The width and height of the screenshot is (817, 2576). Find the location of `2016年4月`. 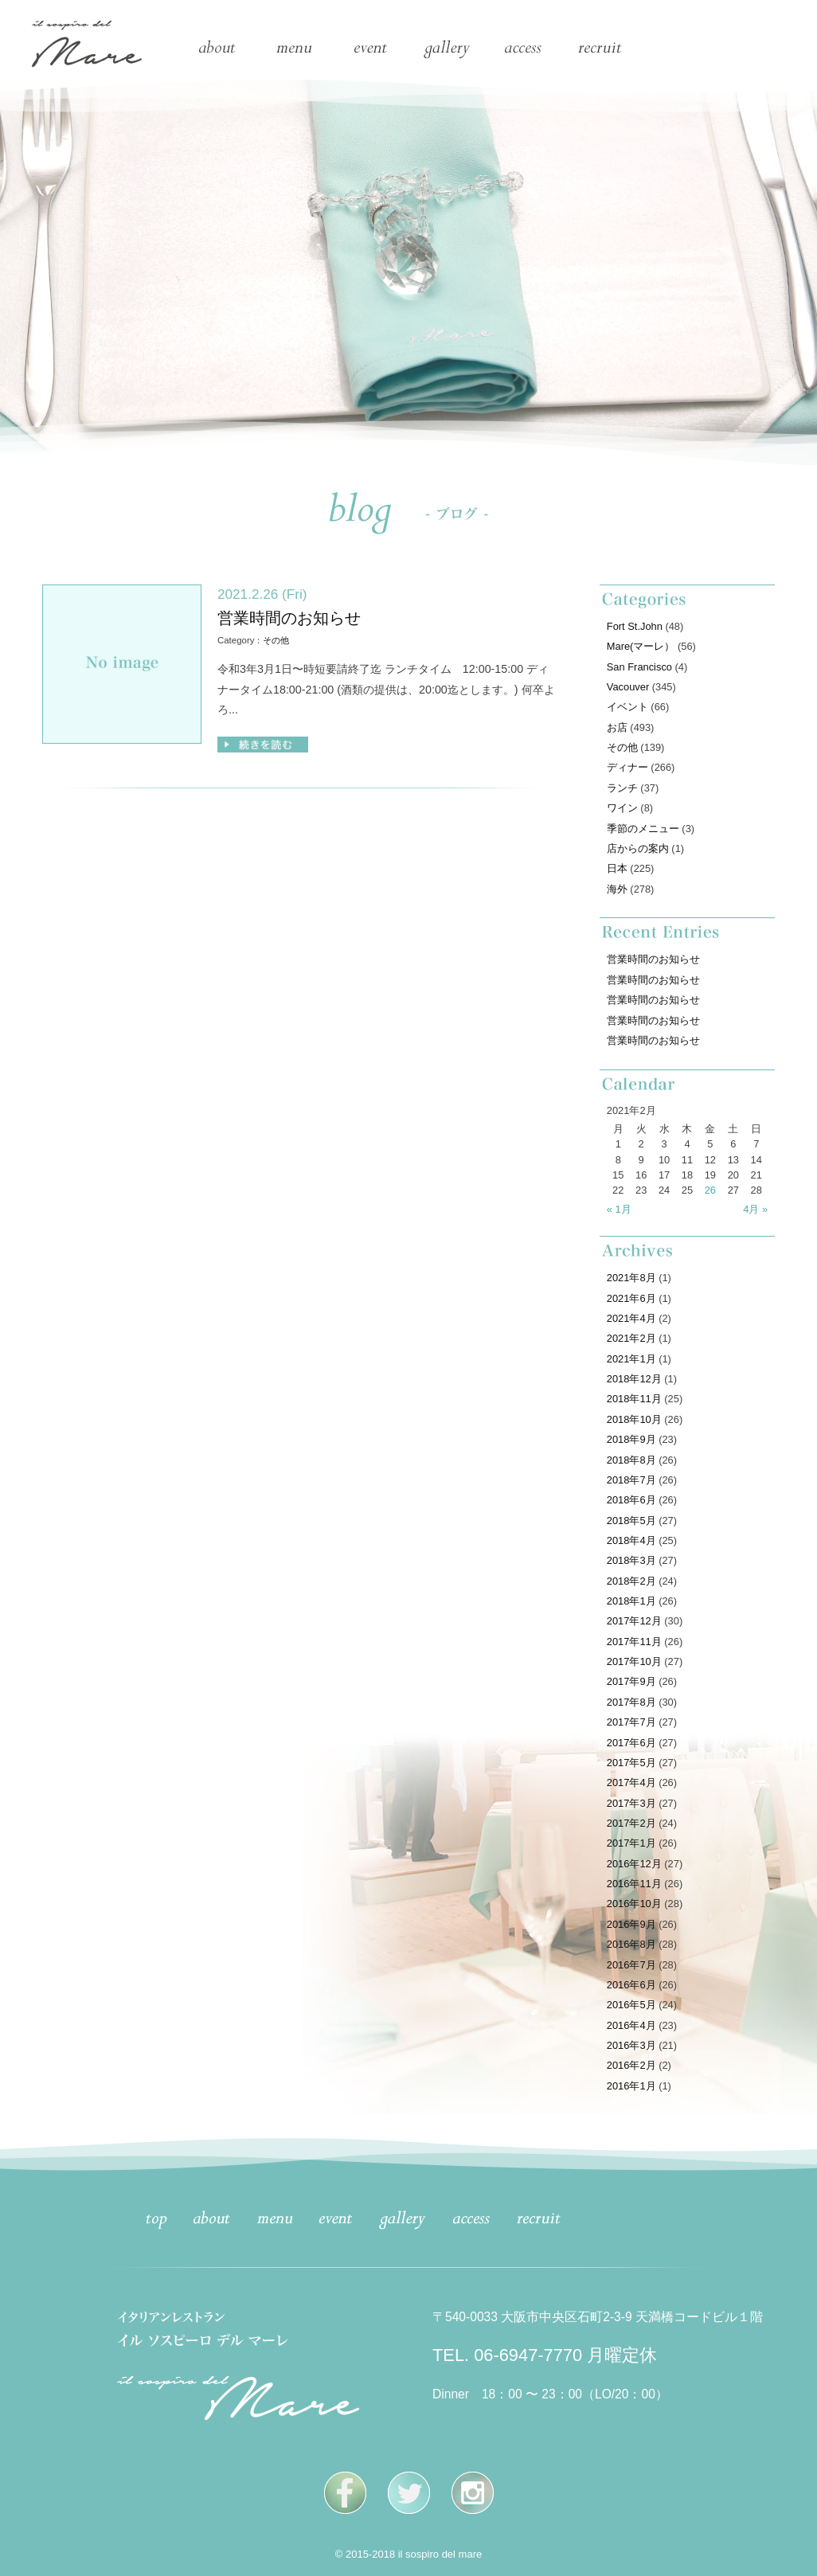

2016年4月 is located at coordinates (631, 2025).